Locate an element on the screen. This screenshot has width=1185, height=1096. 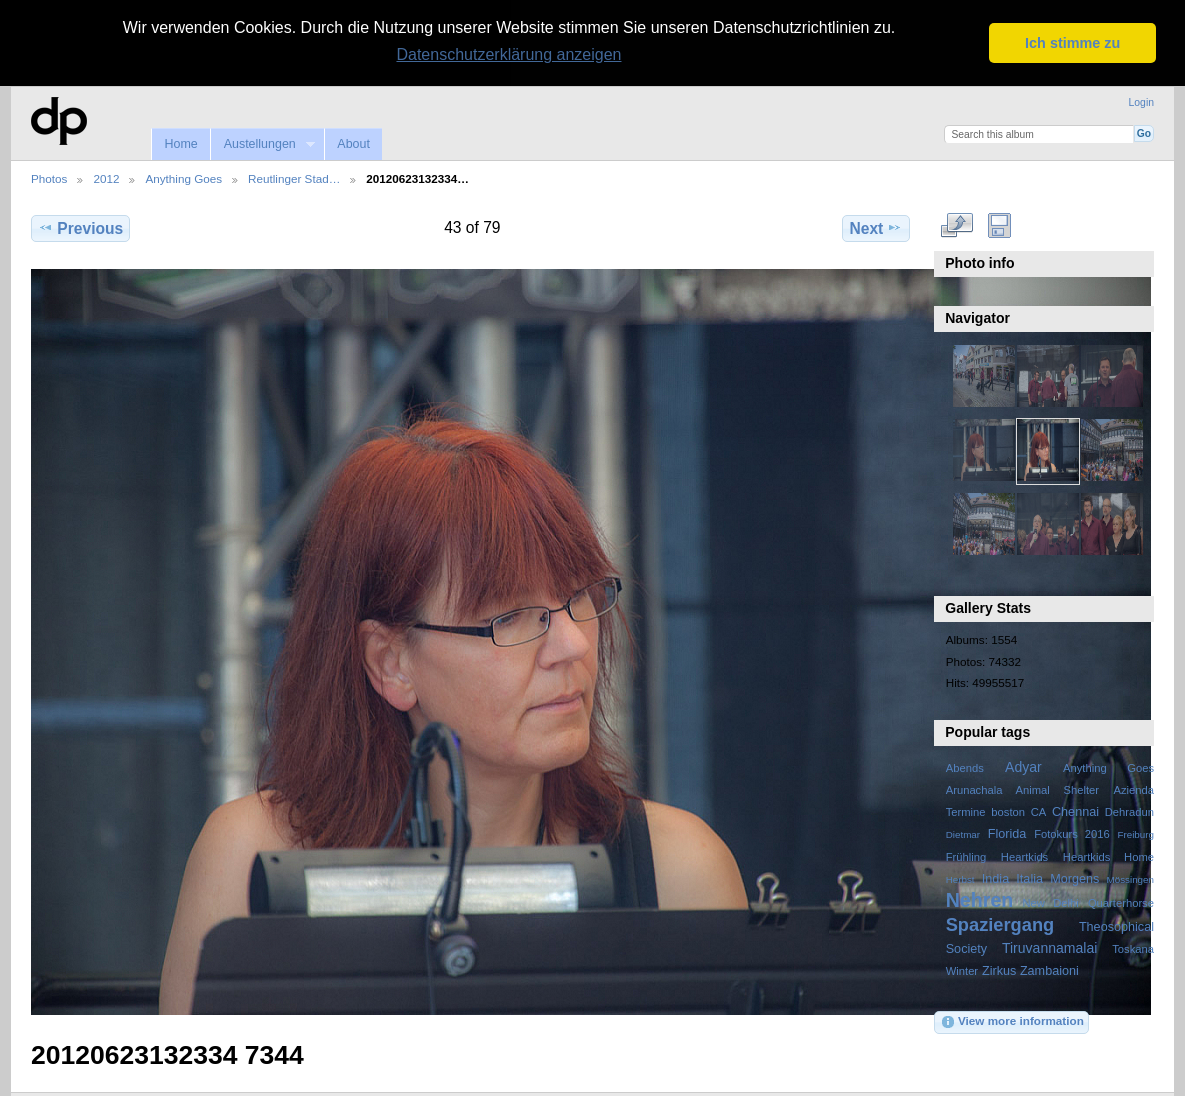
Anything Goes is located at coordinates (183, 177).